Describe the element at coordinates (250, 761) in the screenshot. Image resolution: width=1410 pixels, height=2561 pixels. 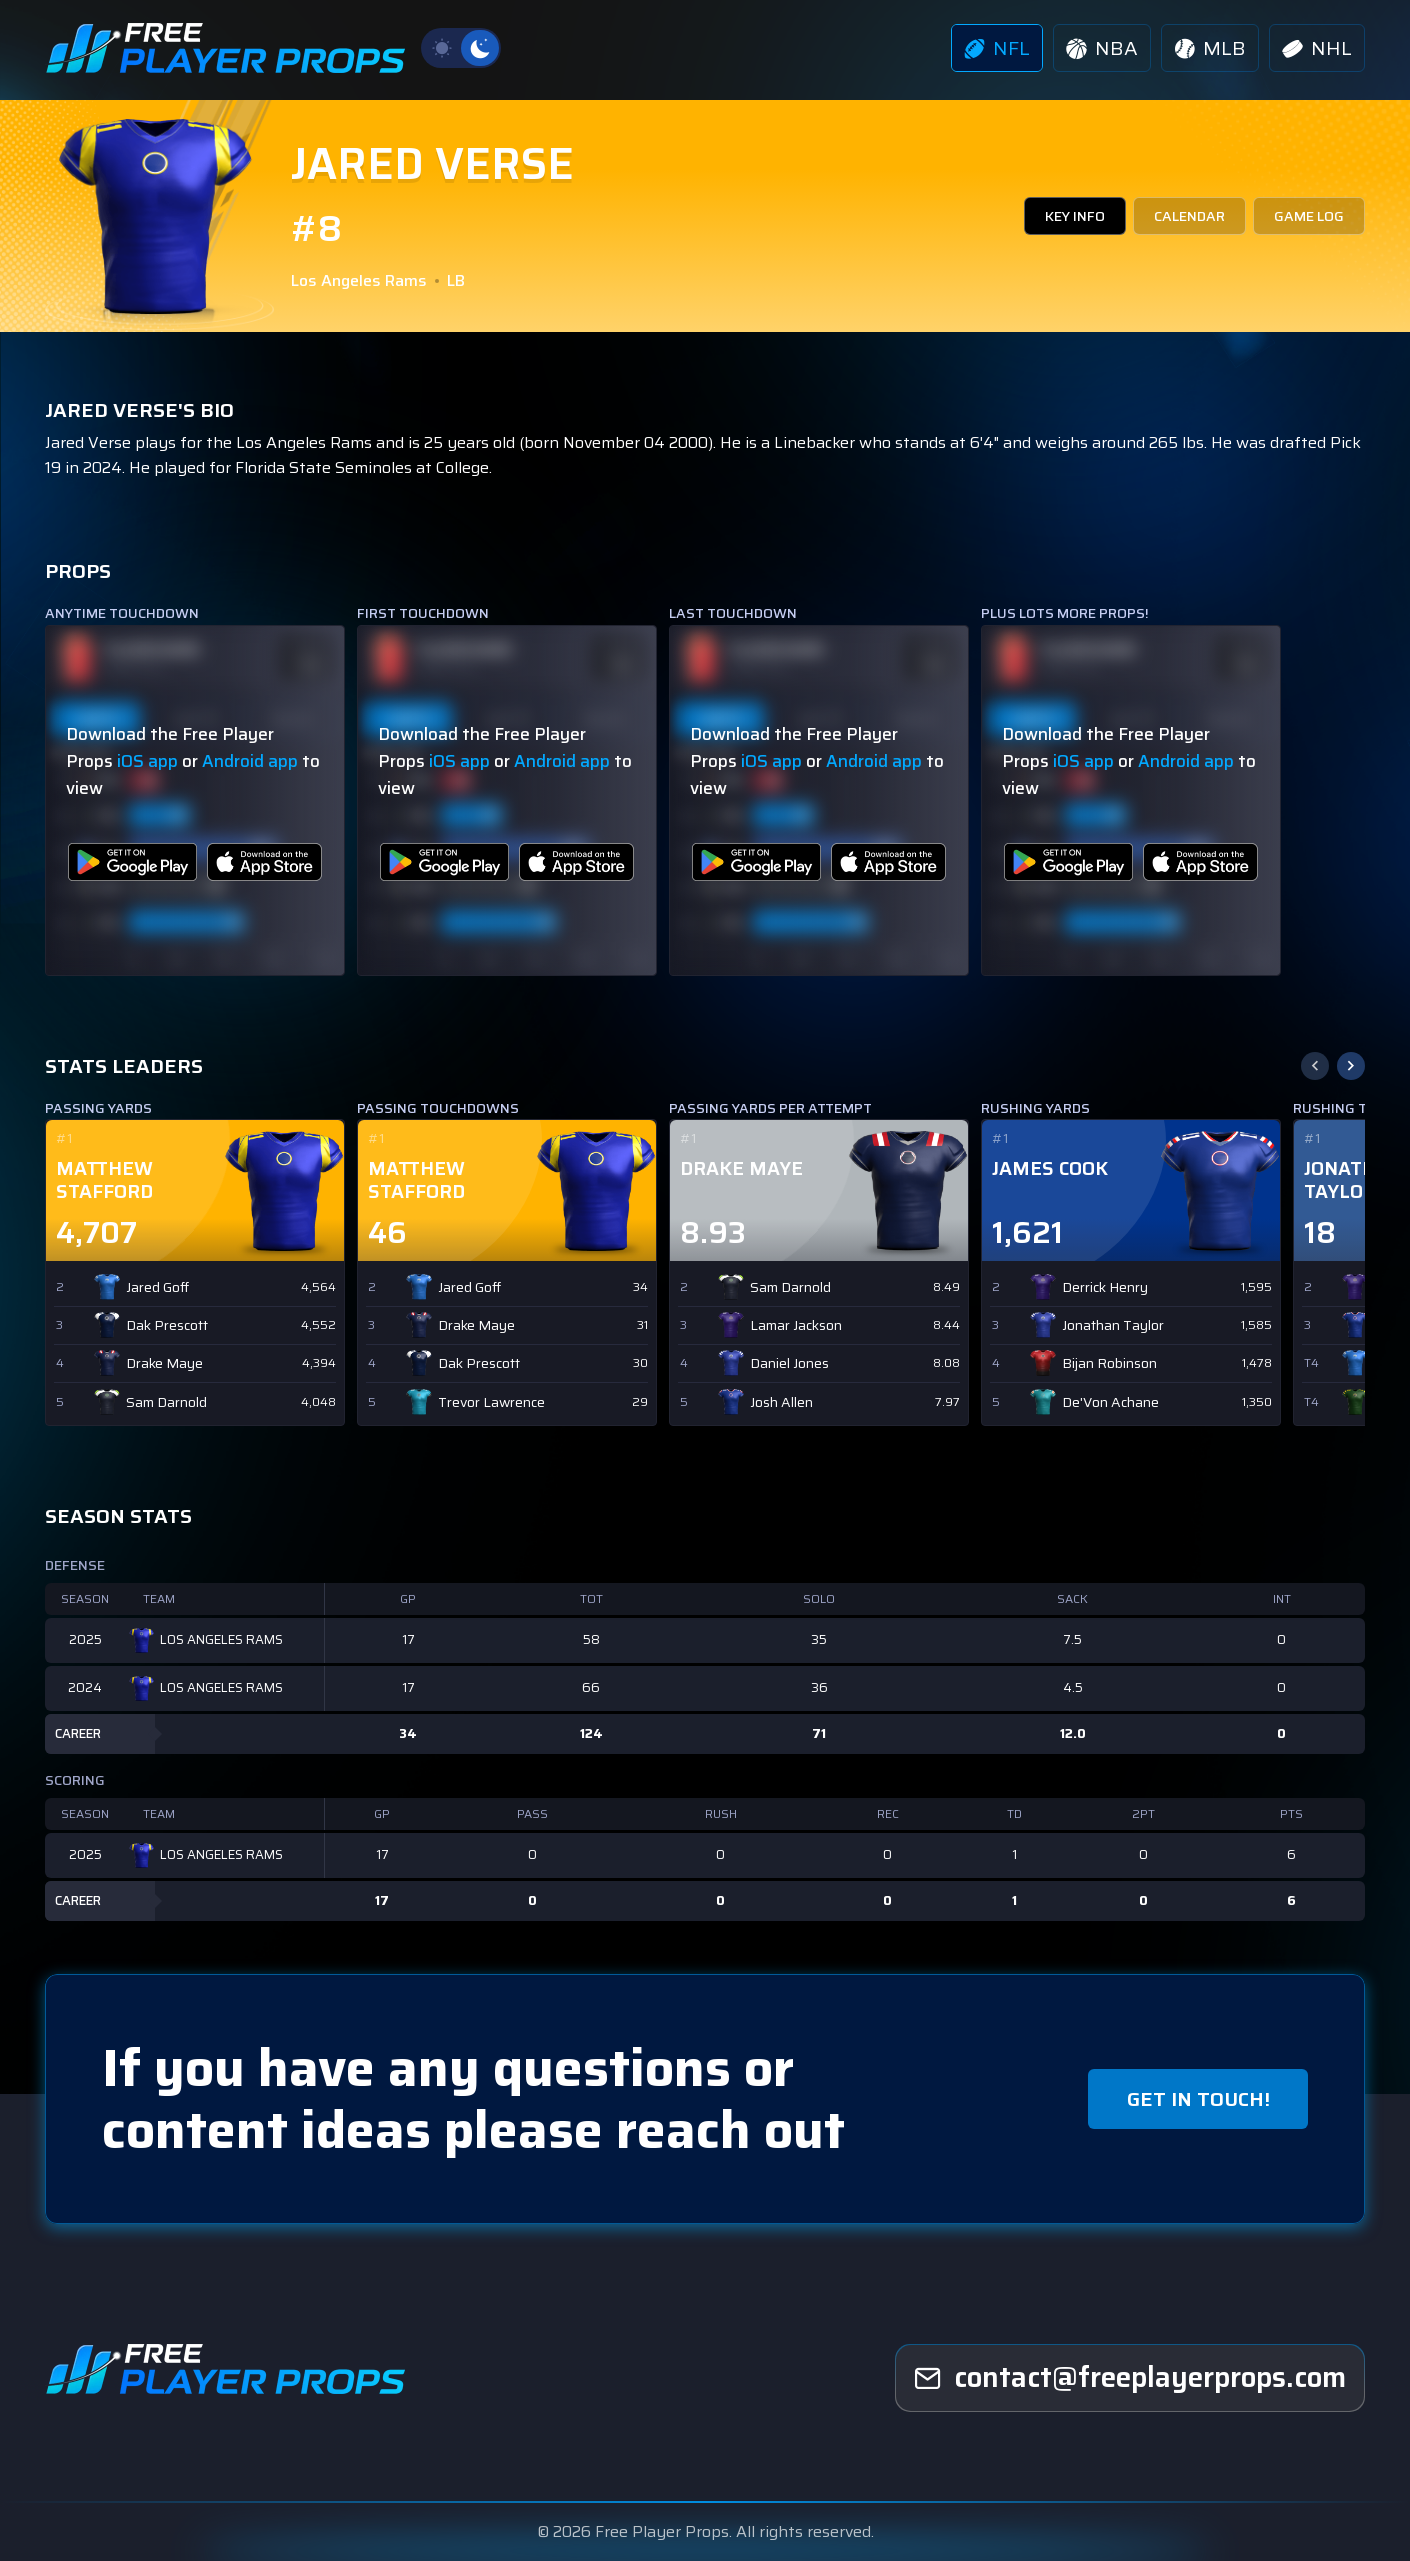
I see `Android app` at that location.